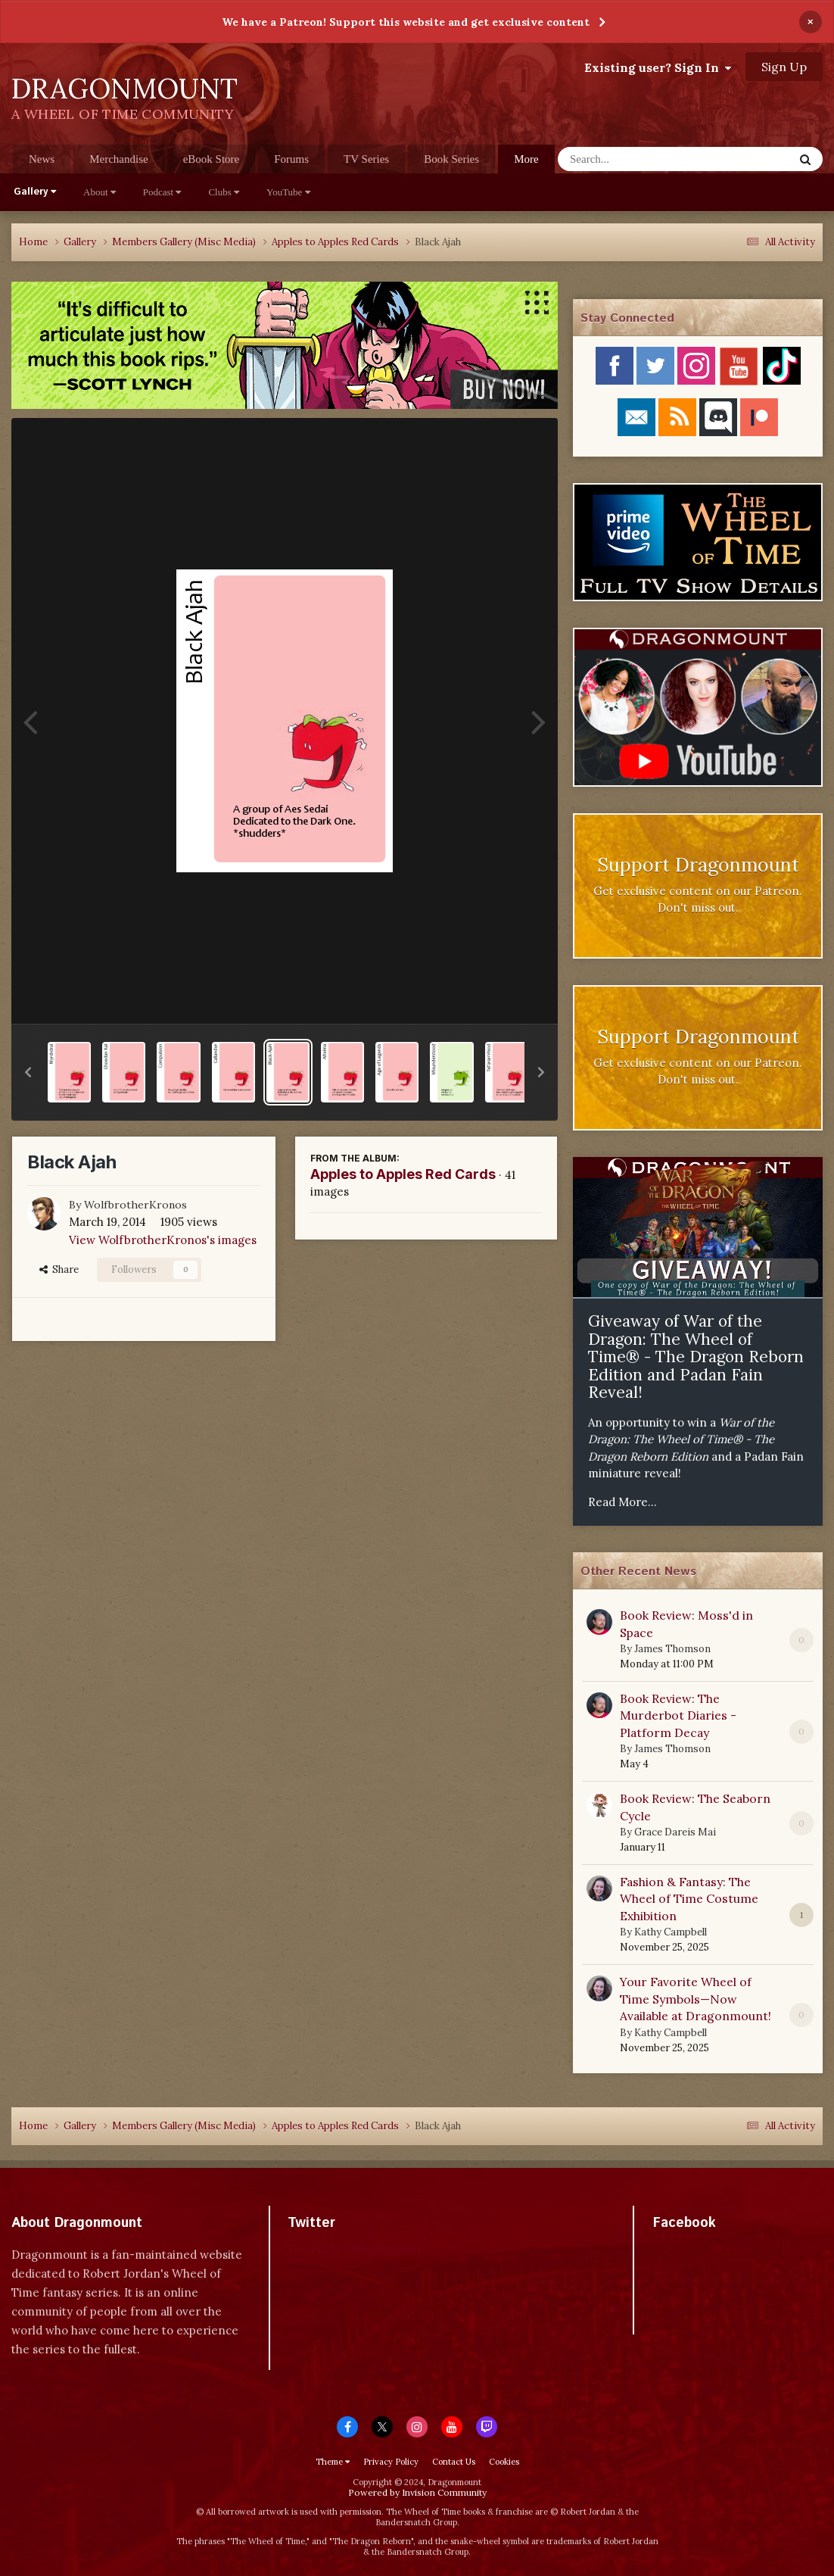 The image size is (834, 2576). What do you see at coordinates (135, 1205) in the screenshot?
I see `WolfbrotherKronos` at bounding box center [135, 1205].